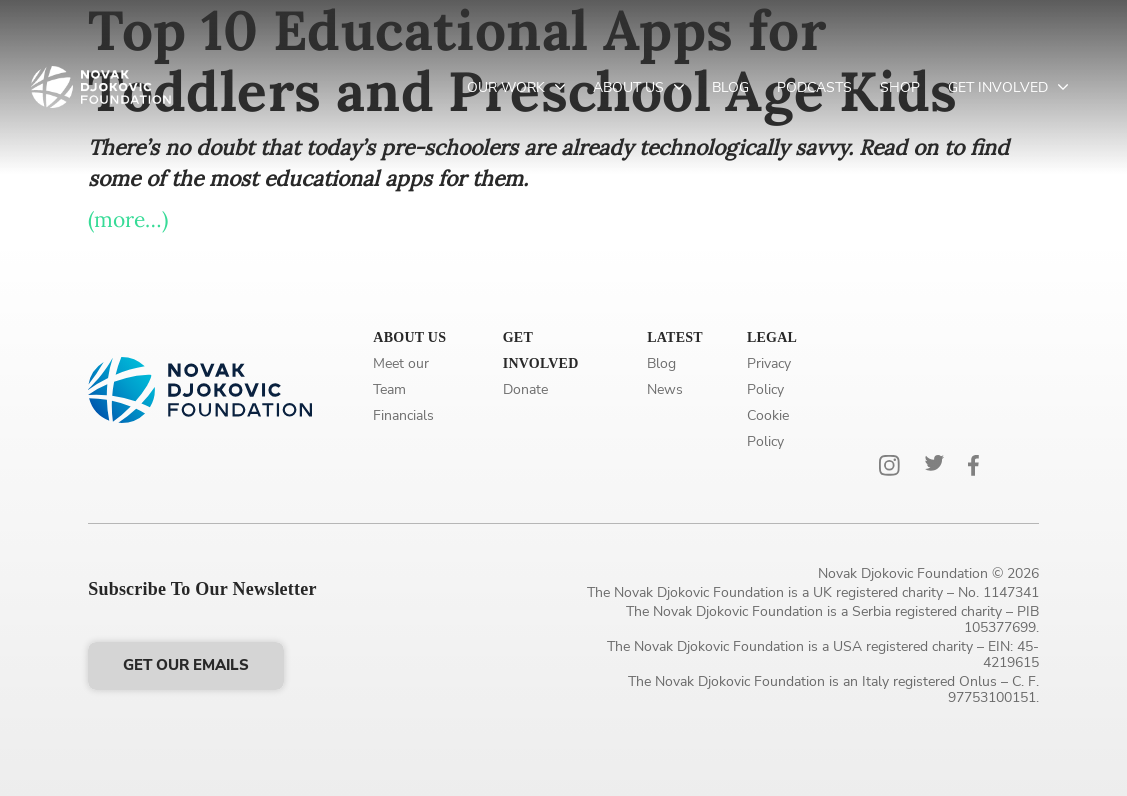 This screenshot has width=1127, height=796. Describe the element at coordinates (665, 389) in the screenshot. I see `News` at that location.